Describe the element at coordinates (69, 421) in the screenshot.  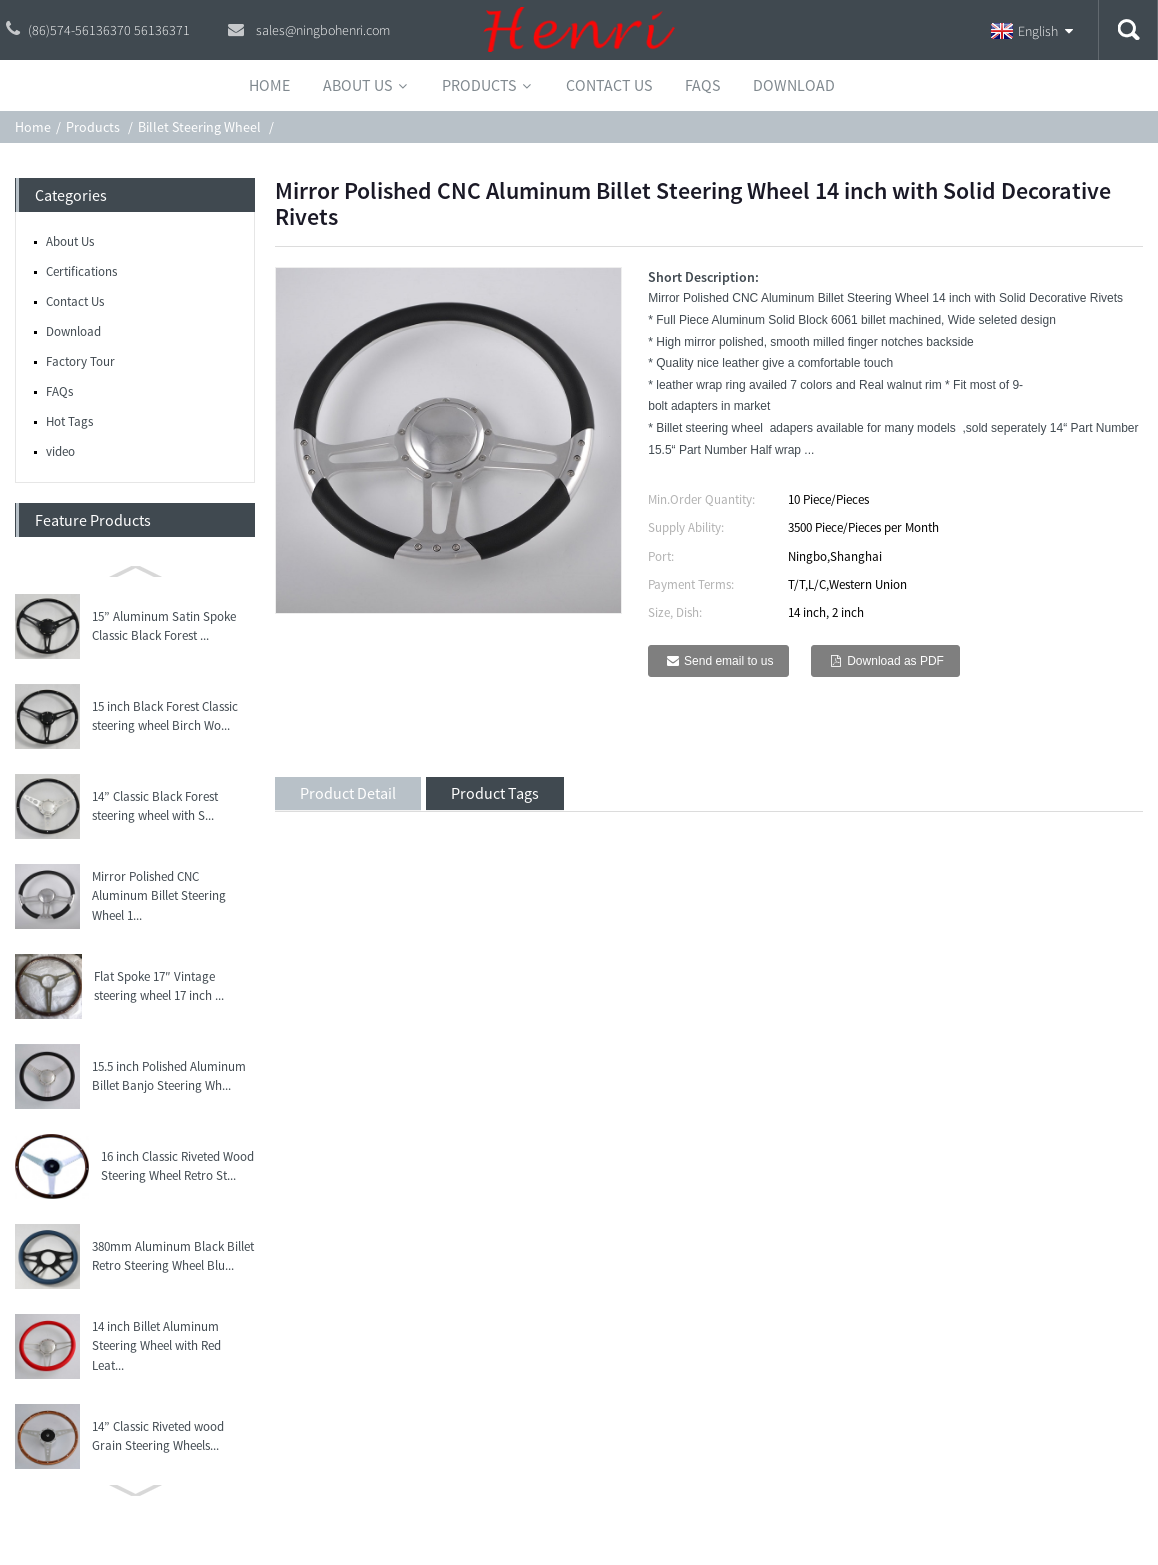
I see `Hot Tags` at that location.